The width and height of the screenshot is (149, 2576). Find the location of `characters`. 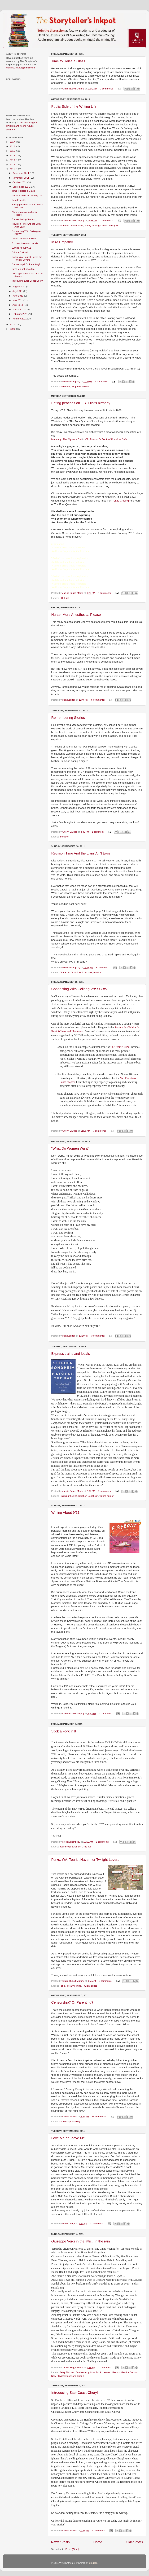

characters is located at coordinates (64, 386).